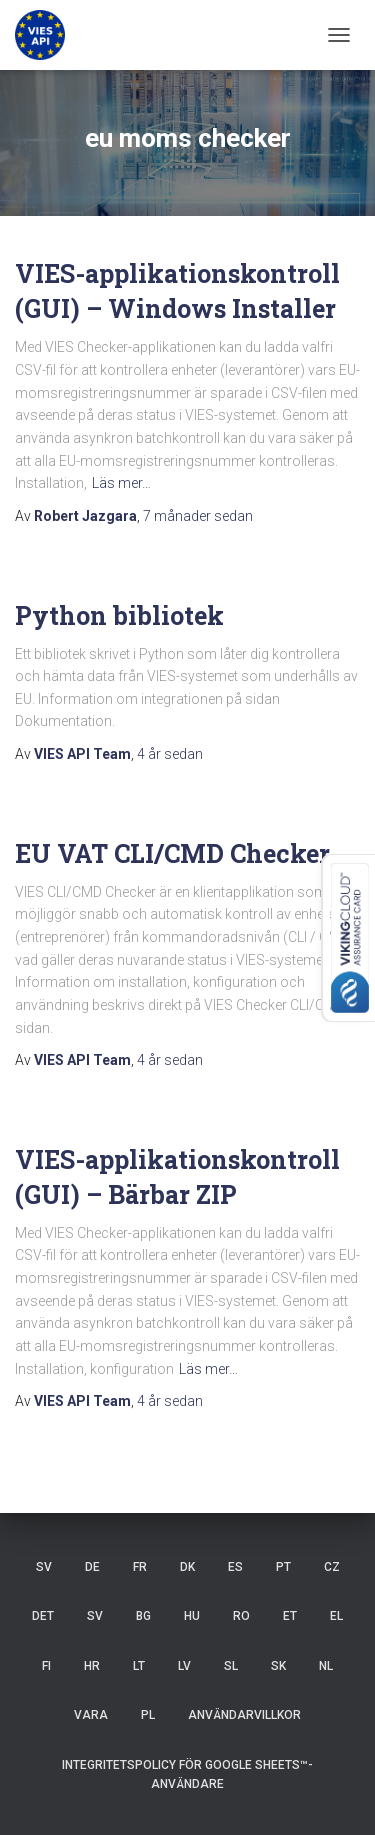 Image resolution: width=375 pixels, height=1835 pixels. Describe the element at coordinates (244, 1715) in the screenshot. I see `Användarvillkor` at that location.